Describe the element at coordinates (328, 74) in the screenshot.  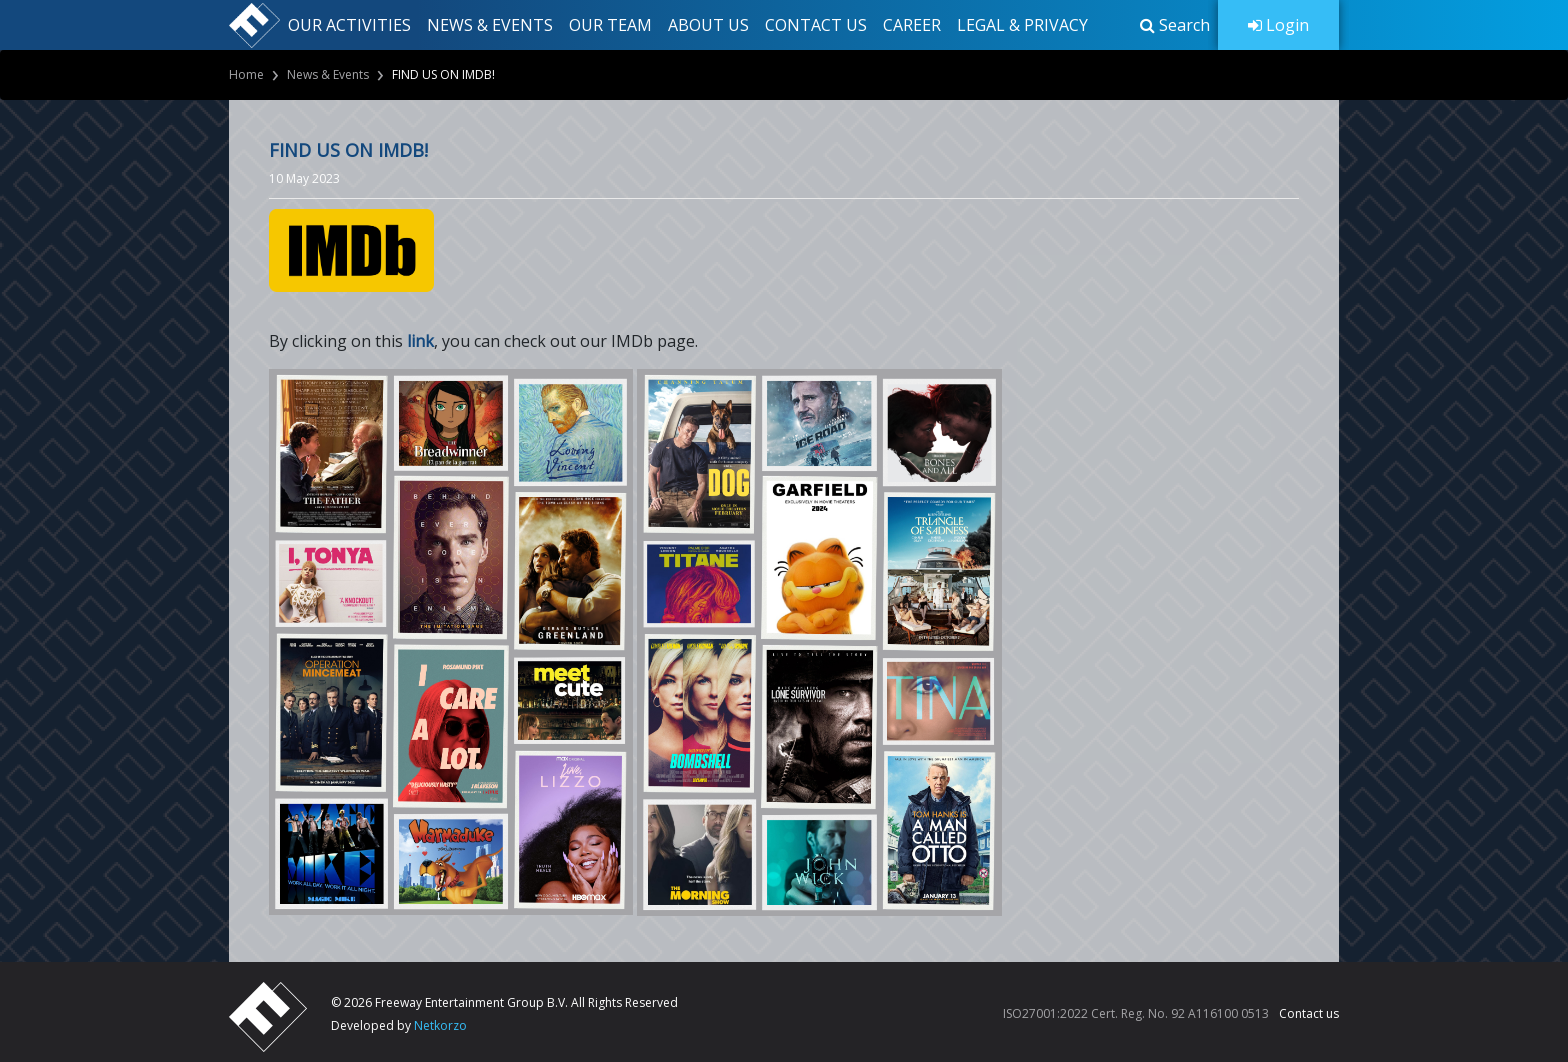
I see `News & Events` at that location.